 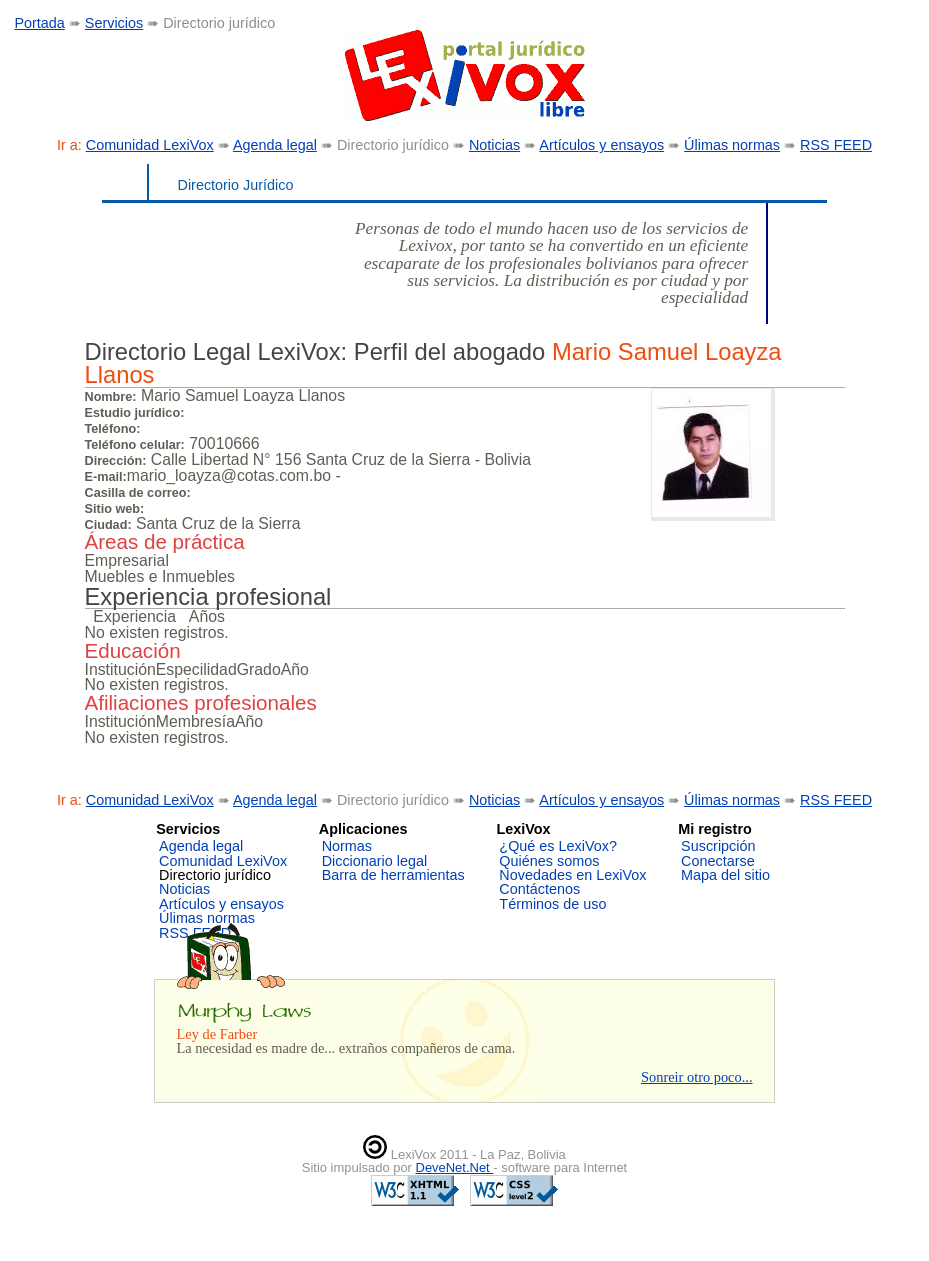 What do you see at coordinates (138, 493) in the screenshot?
I see `Casilla de correo:` at bounding box center [138, 493].